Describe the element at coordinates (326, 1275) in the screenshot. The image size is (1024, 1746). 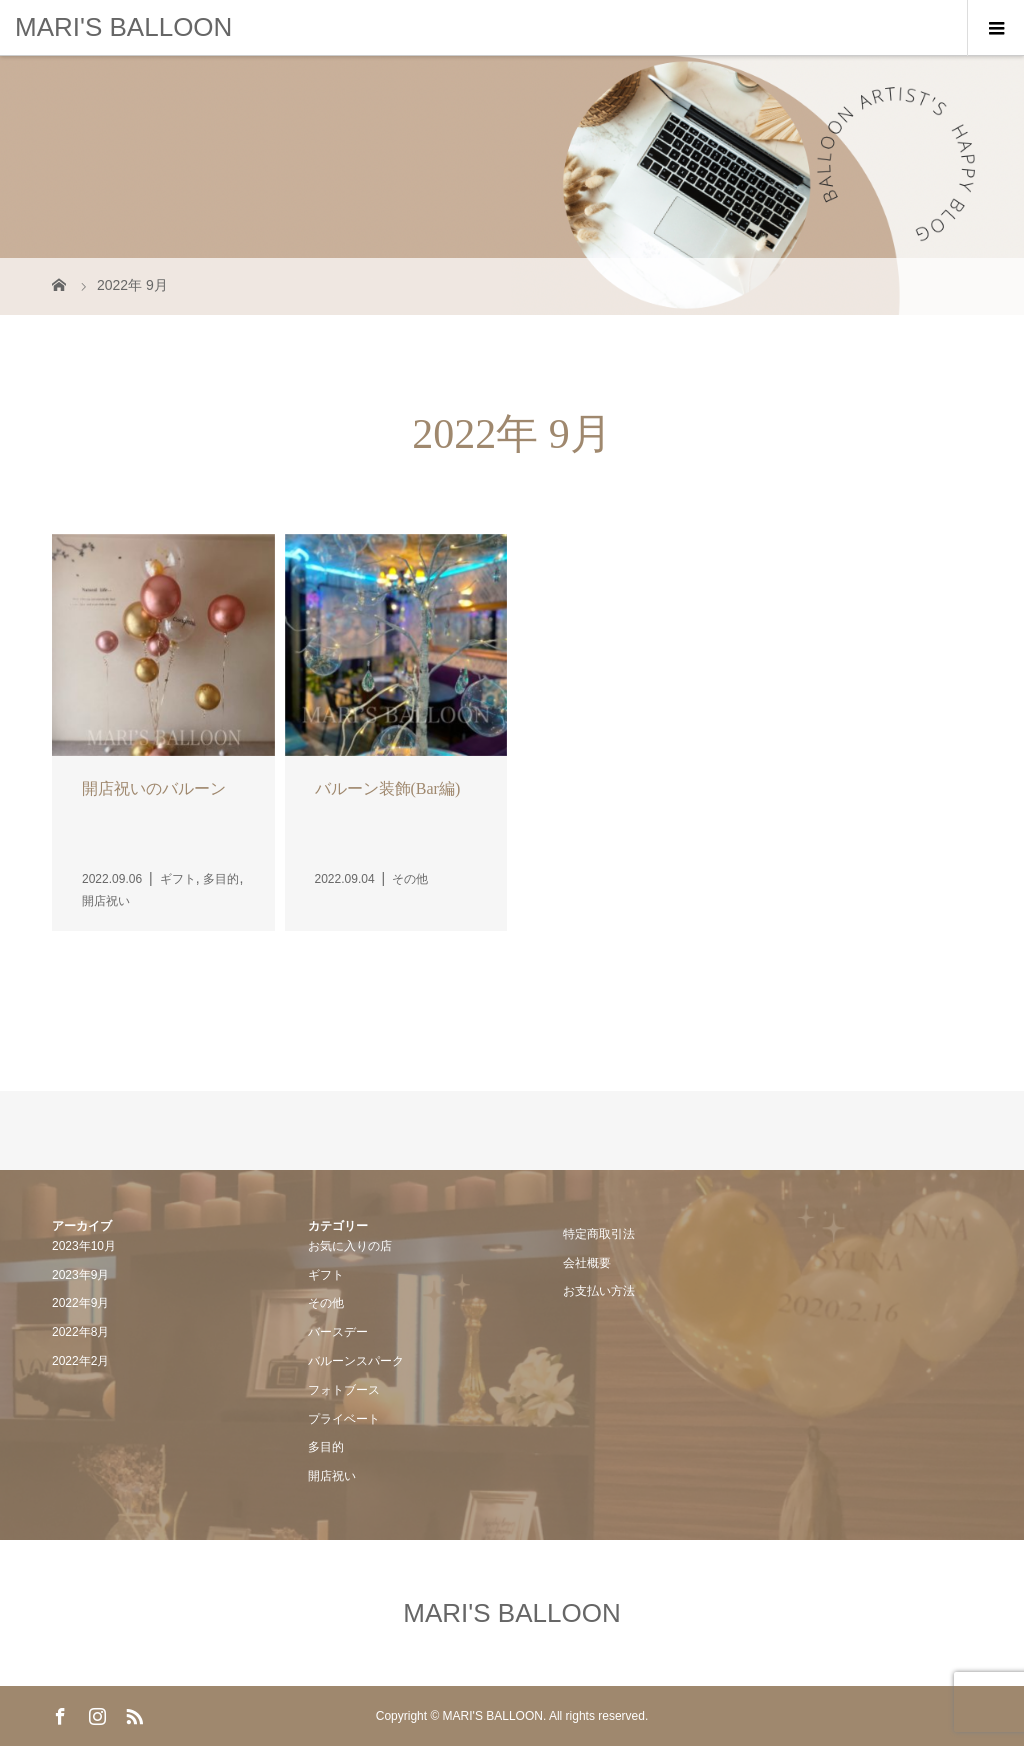
I see `ギフト` at that location.